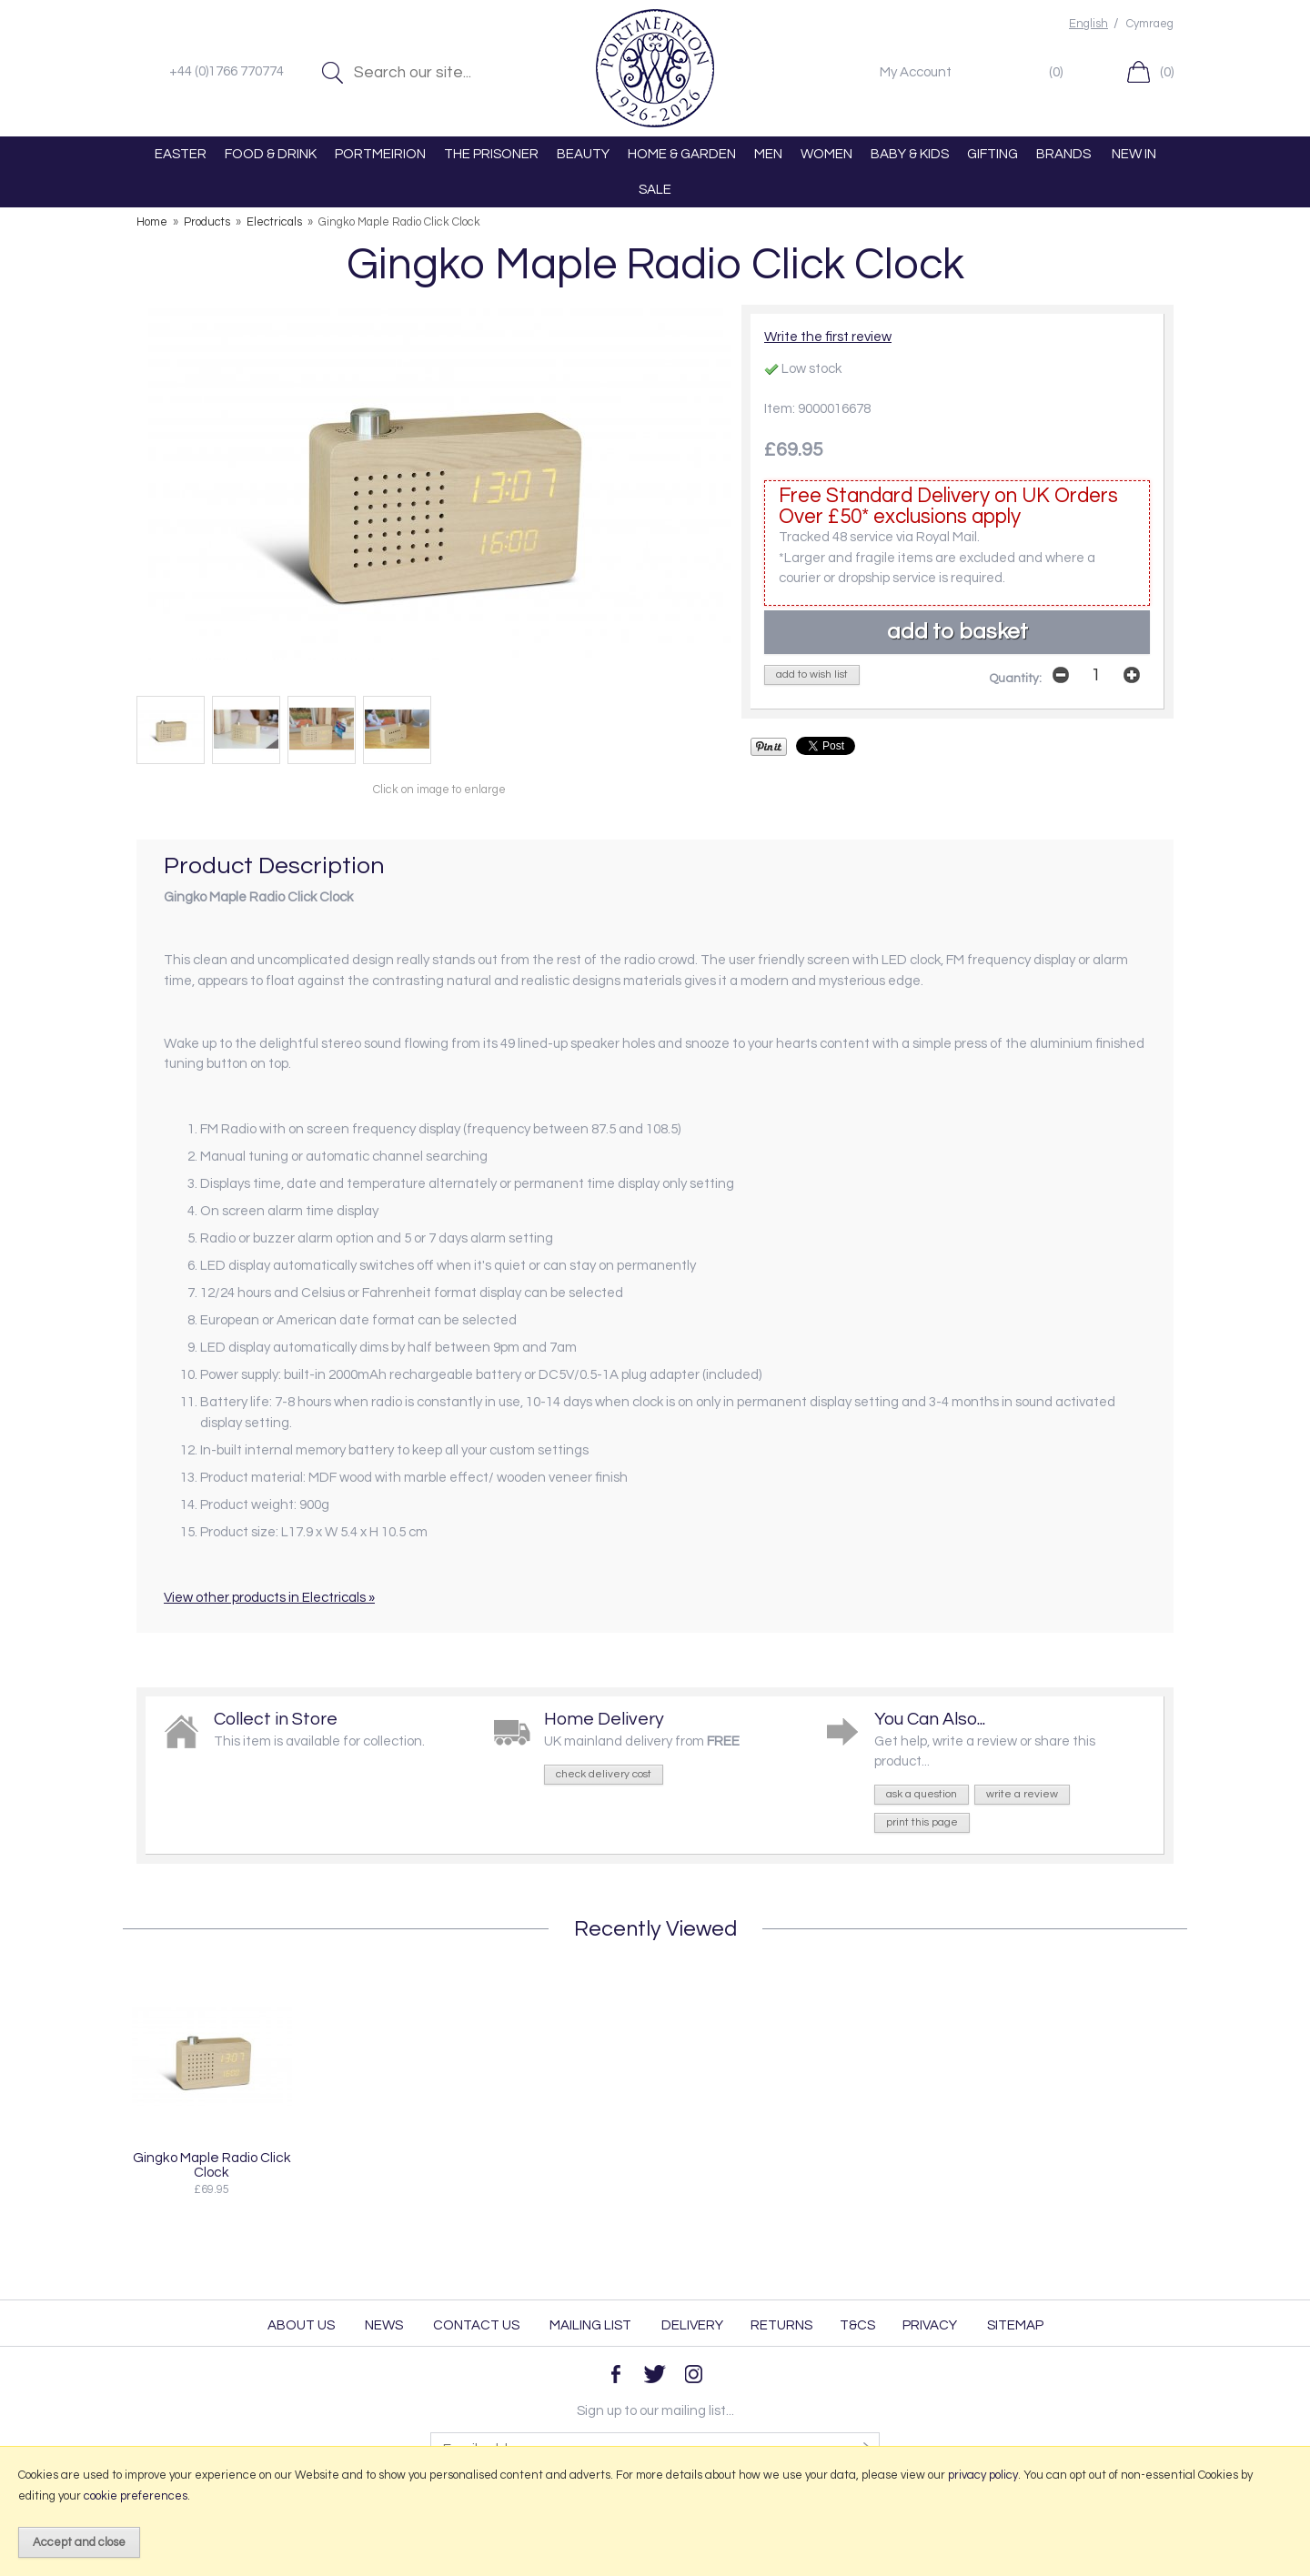  I want to click on HOME & GARDEN, so click(682, 154).